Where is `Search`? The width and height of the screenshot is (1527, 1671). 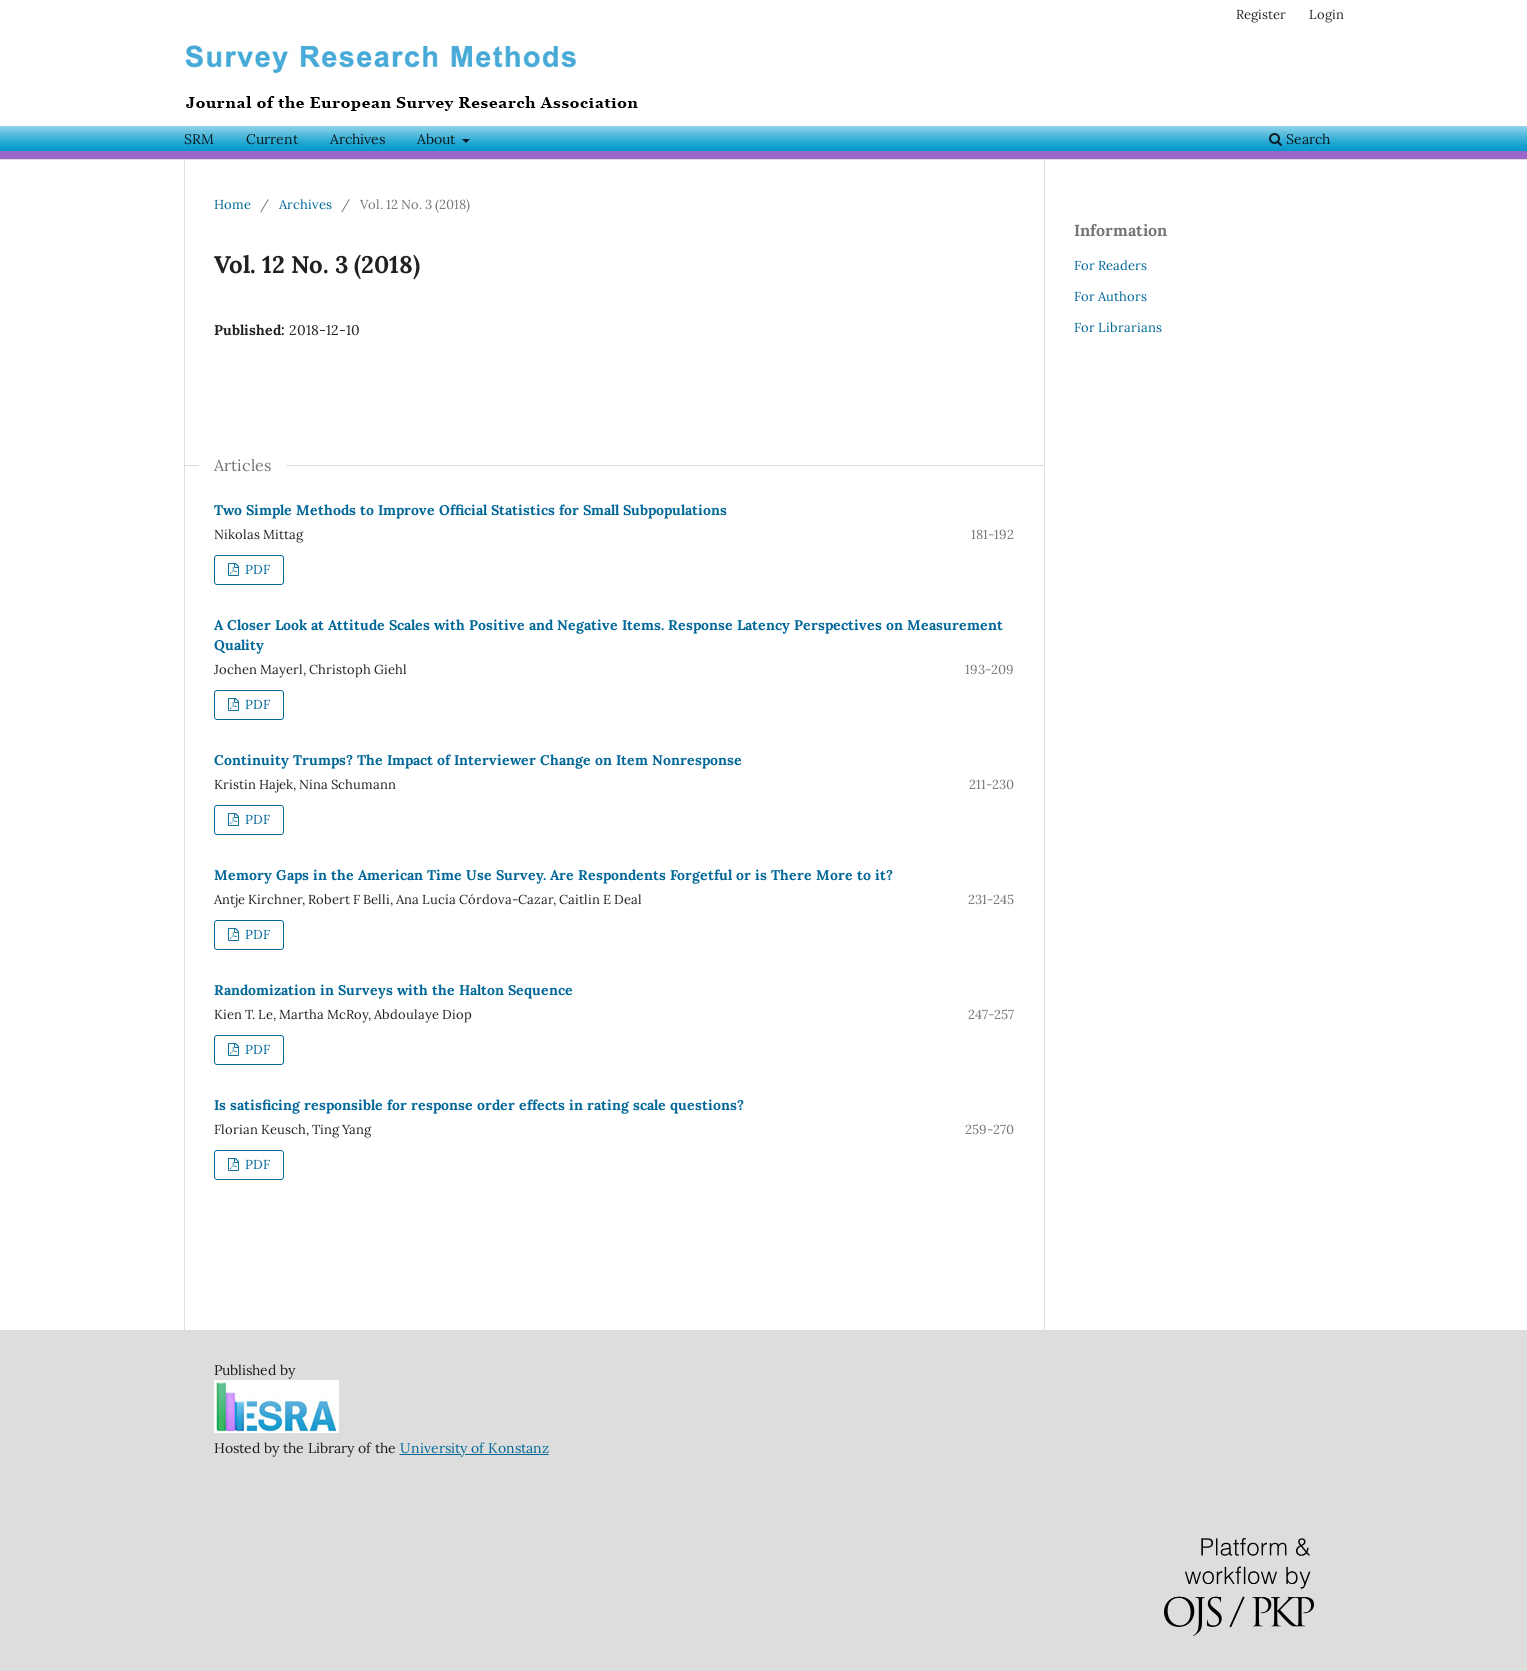
Search is located at coordinates (1299, 139).